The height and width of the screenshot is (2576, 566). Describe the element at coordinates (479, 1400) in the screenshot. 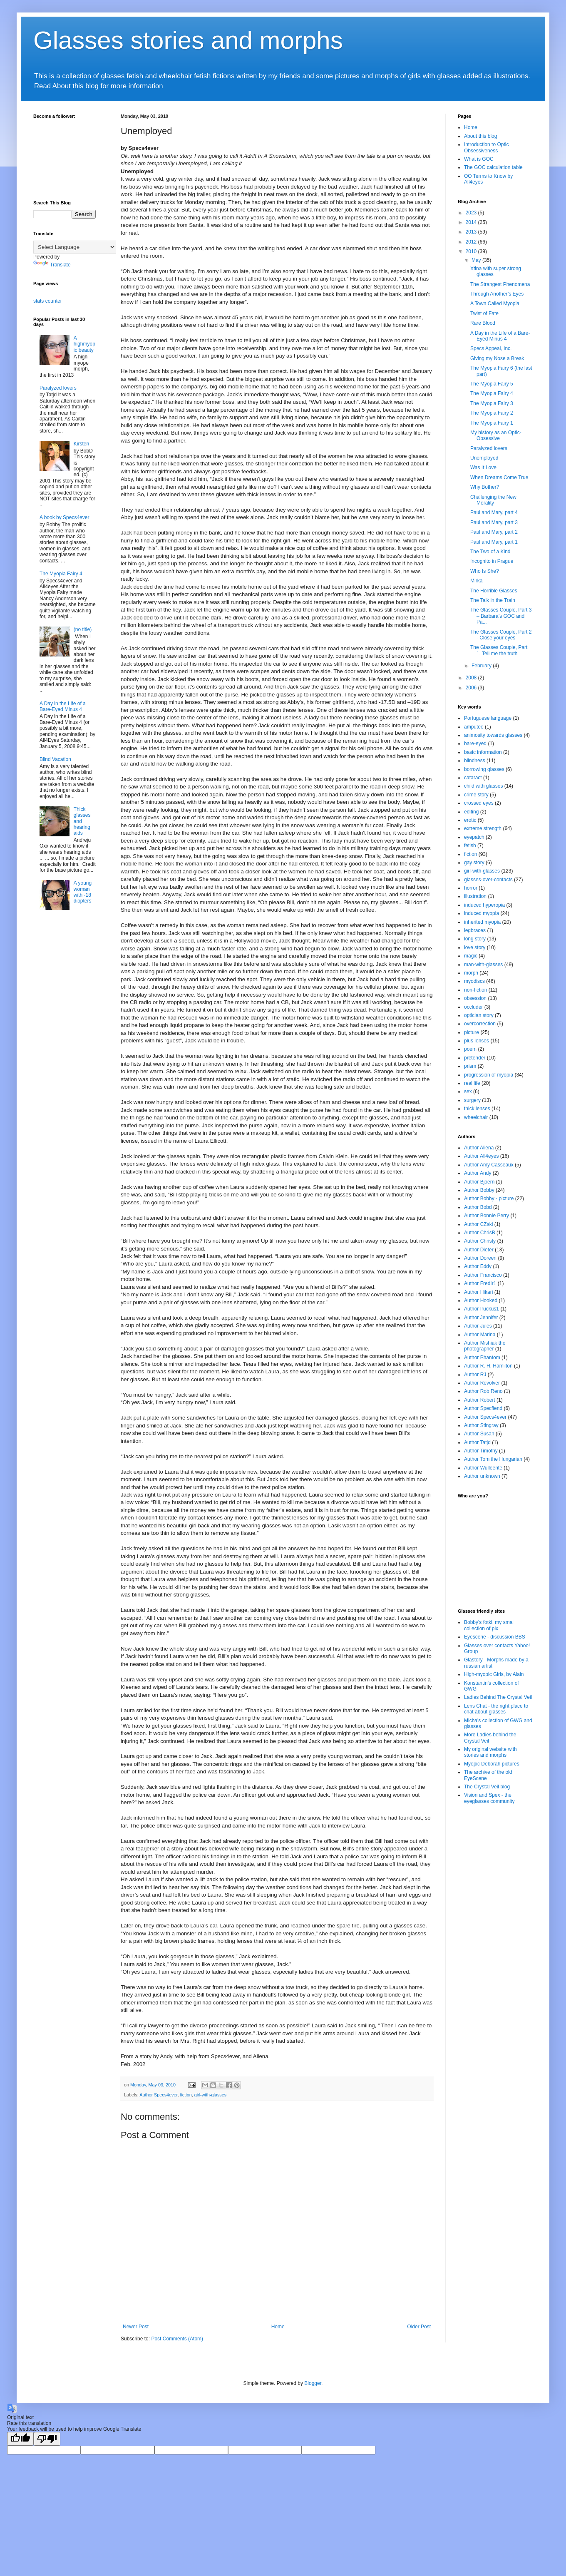

I see `Author Robert` at that location.